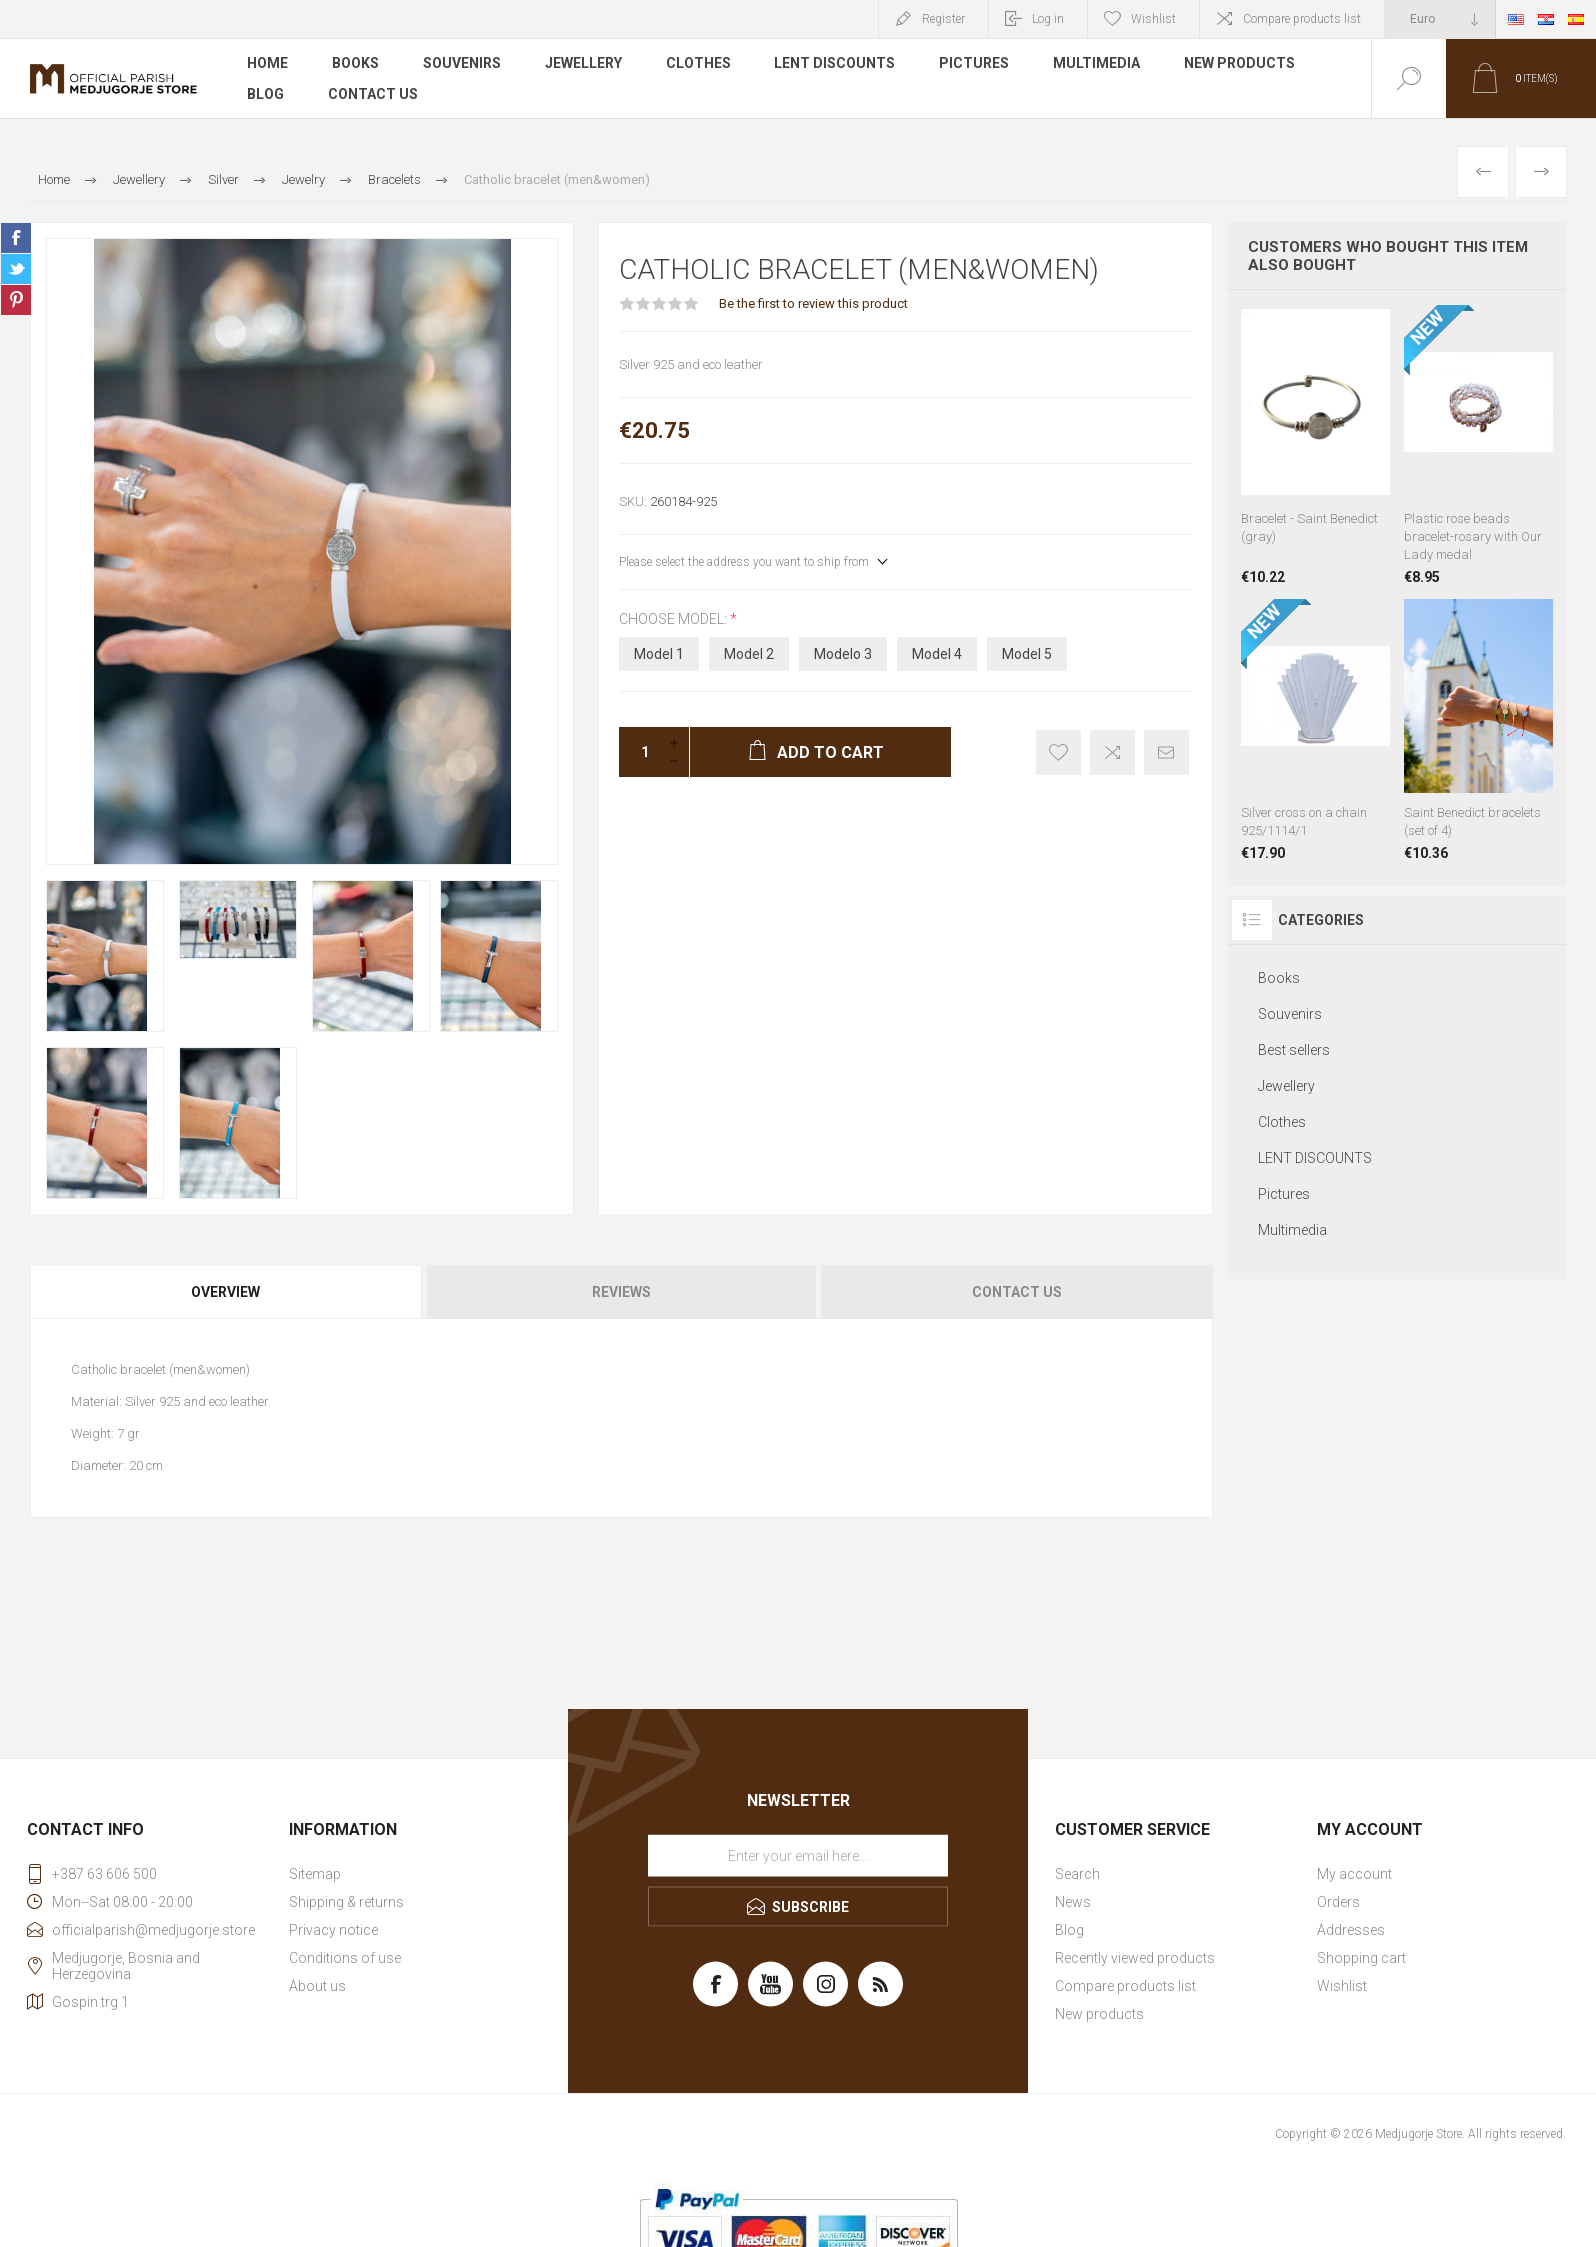 The height and width of the screenshot is (2247, 1596). Describe the element at coordinates (798, 1856) in the screenshot. I see `[Sign up for our newsletter]` at that location.